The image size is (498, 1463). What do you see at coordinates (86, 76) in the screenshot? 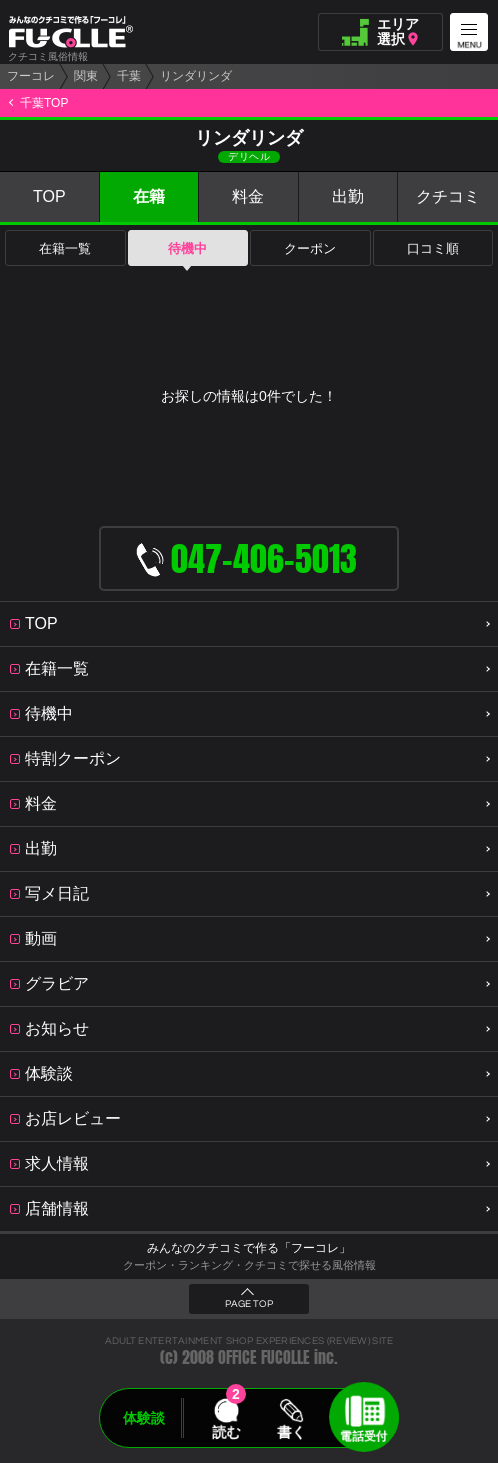
I see `関東` at bounding box center [86, 76].